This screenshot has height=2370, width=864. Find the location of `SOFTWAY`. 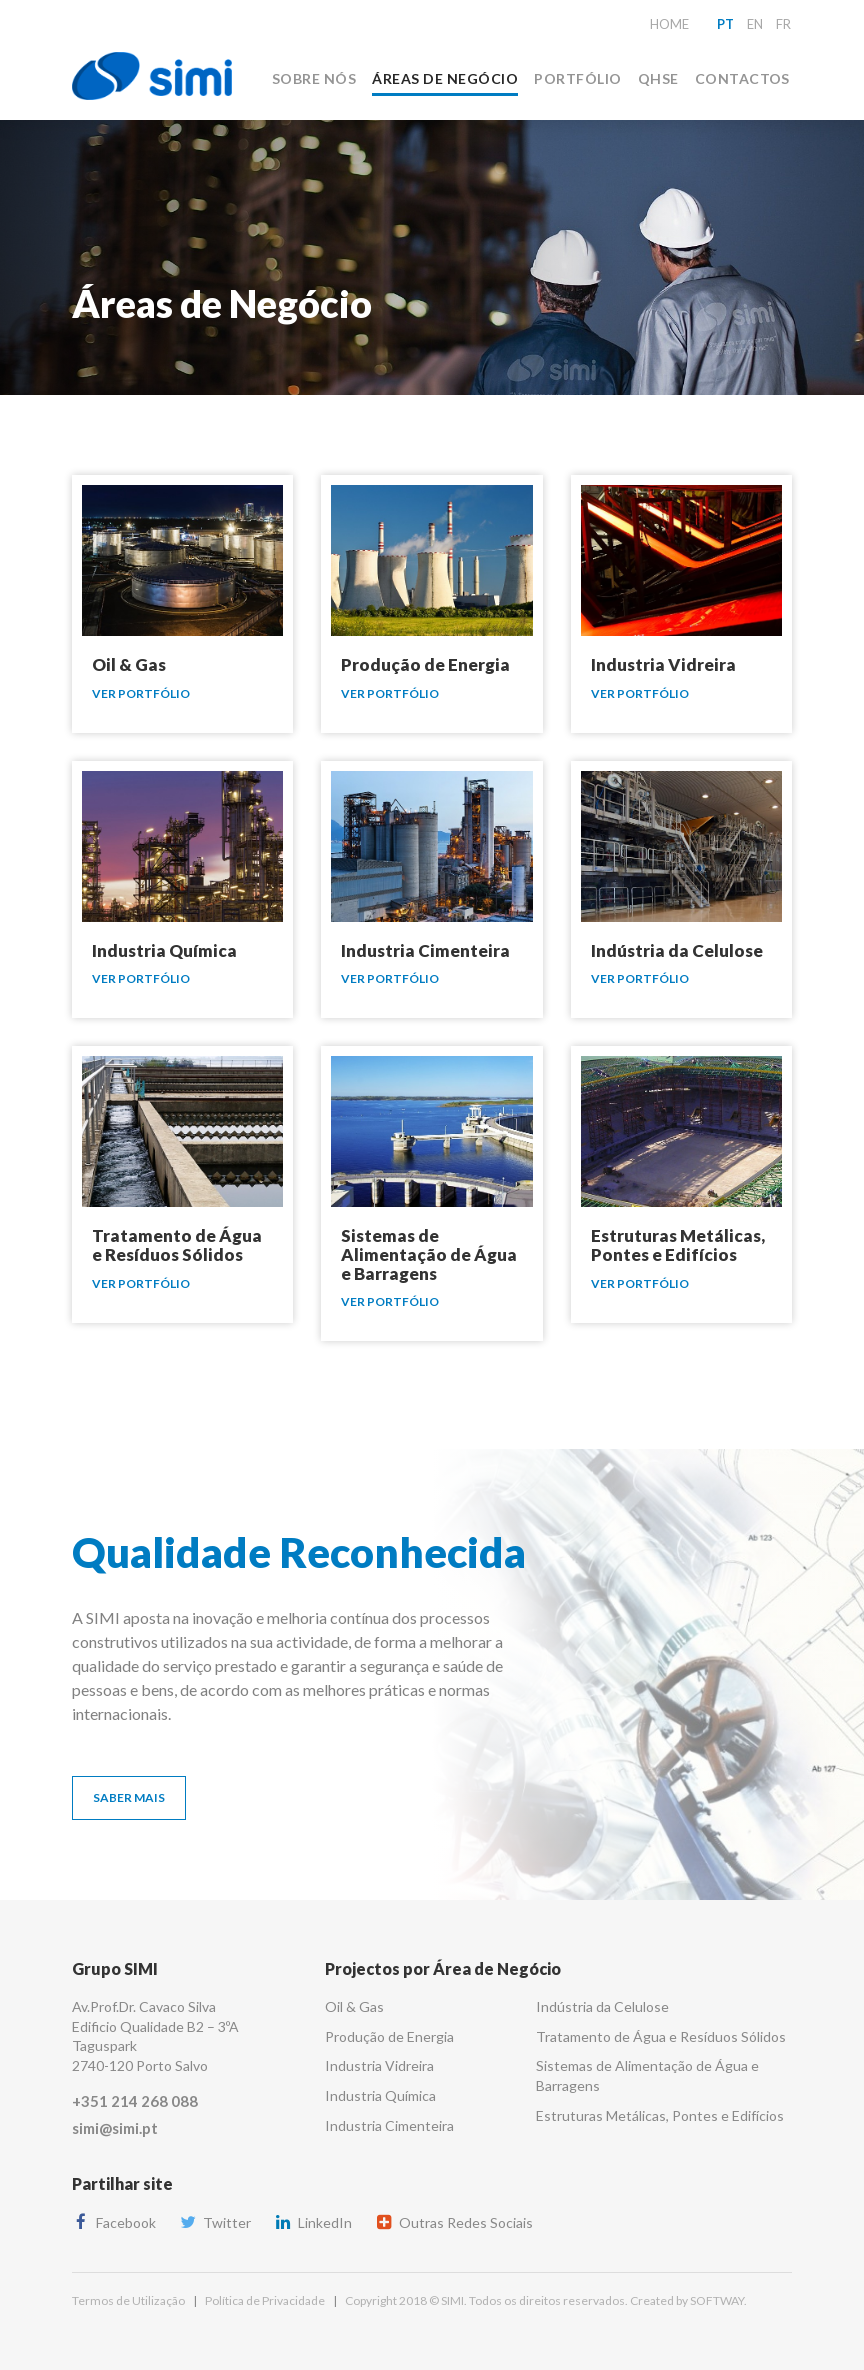

SOFTWAY is located at coordinates (717, 2300).